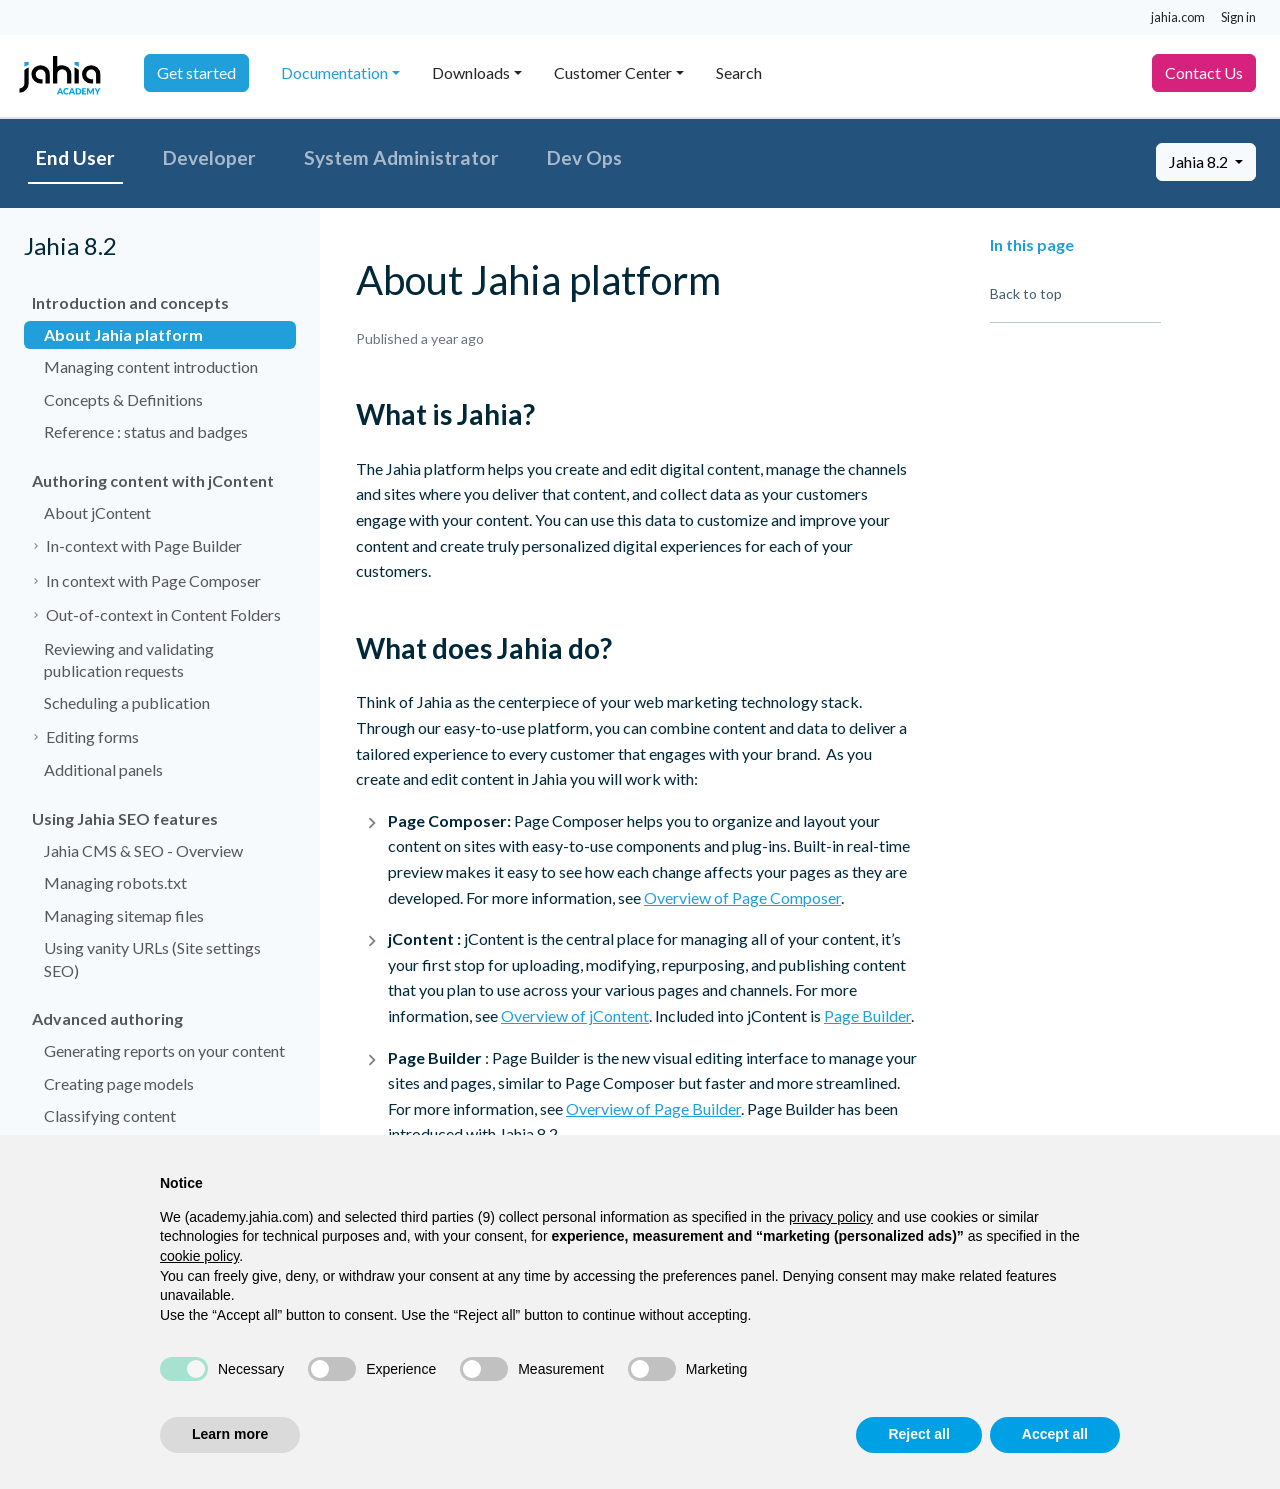 This screenshot has height=1489, width=1280. What do you see at coordinates (123, 399) in the screenshot?
I see `Concepts & Definitions` at bounding box center [123, 399].